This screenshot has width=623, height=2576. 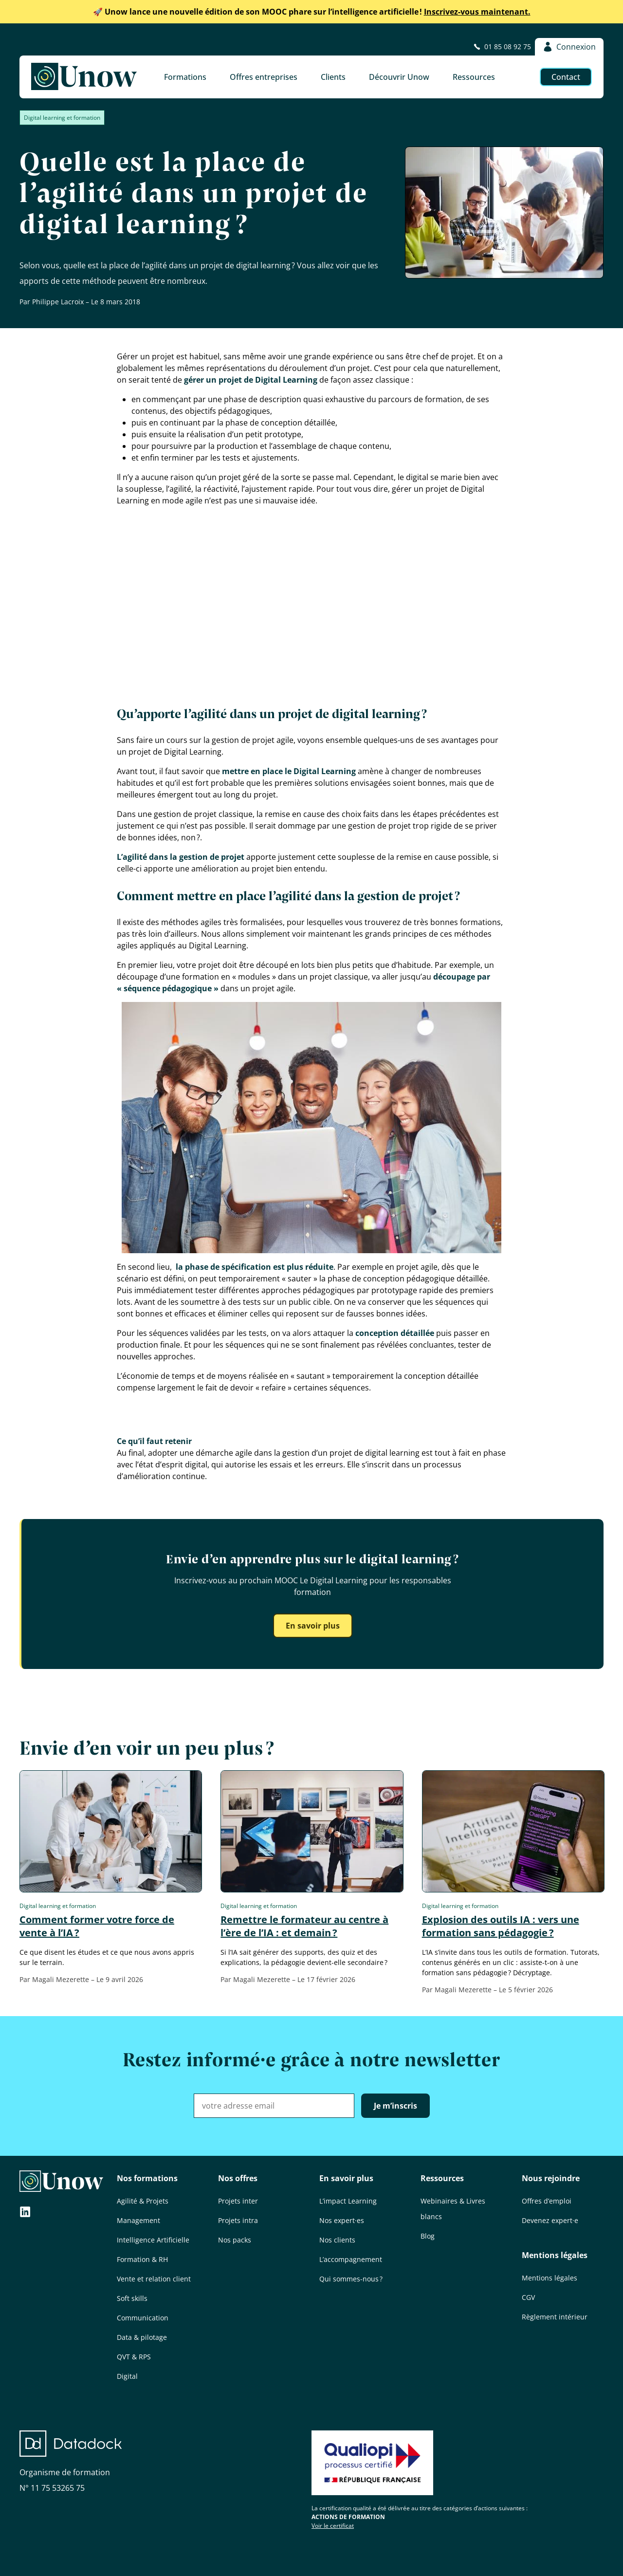 I want to click on Règlement intérieur, so click(x=554, y=2316).